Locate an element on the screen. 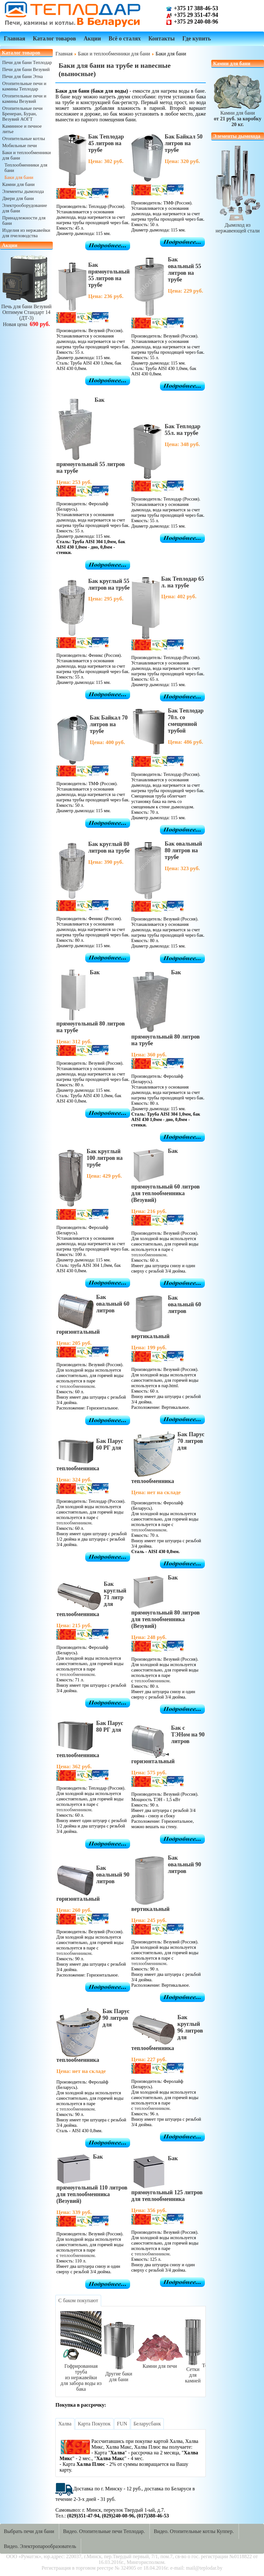 The width and height of the screenshot is (264, 2576). Изделия из нержавейки для пчеловодства is located at coordinates (26, 233).